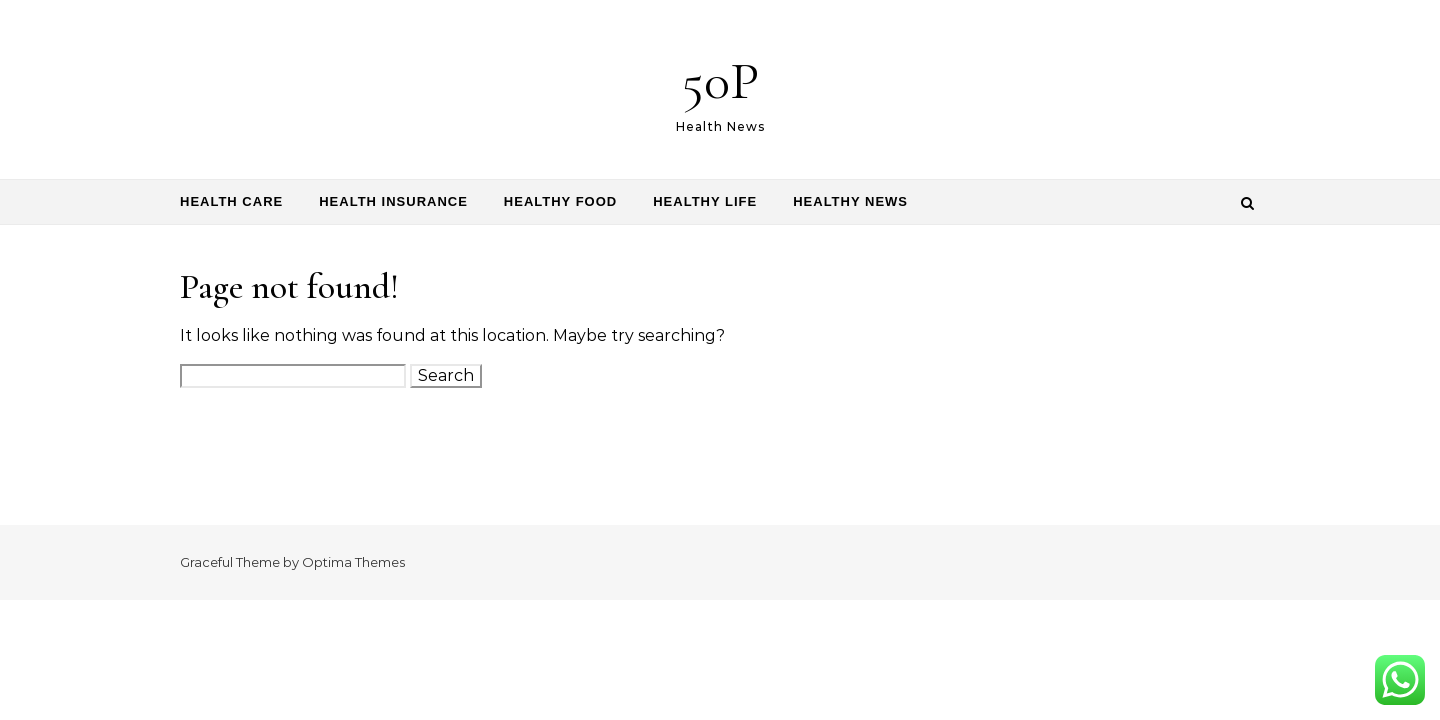  I want to click on Healthy Food, so click(560, 201).